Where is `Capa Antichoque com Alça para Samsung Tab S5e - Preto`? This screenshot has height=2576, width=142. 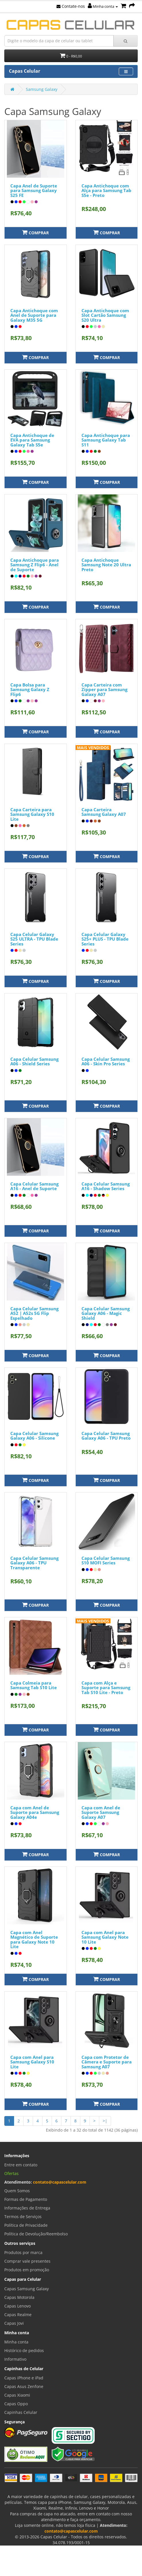 Capa Antichoque com Alça para Samsung Tab S5e - Preto is located at coordinates (106, 190).